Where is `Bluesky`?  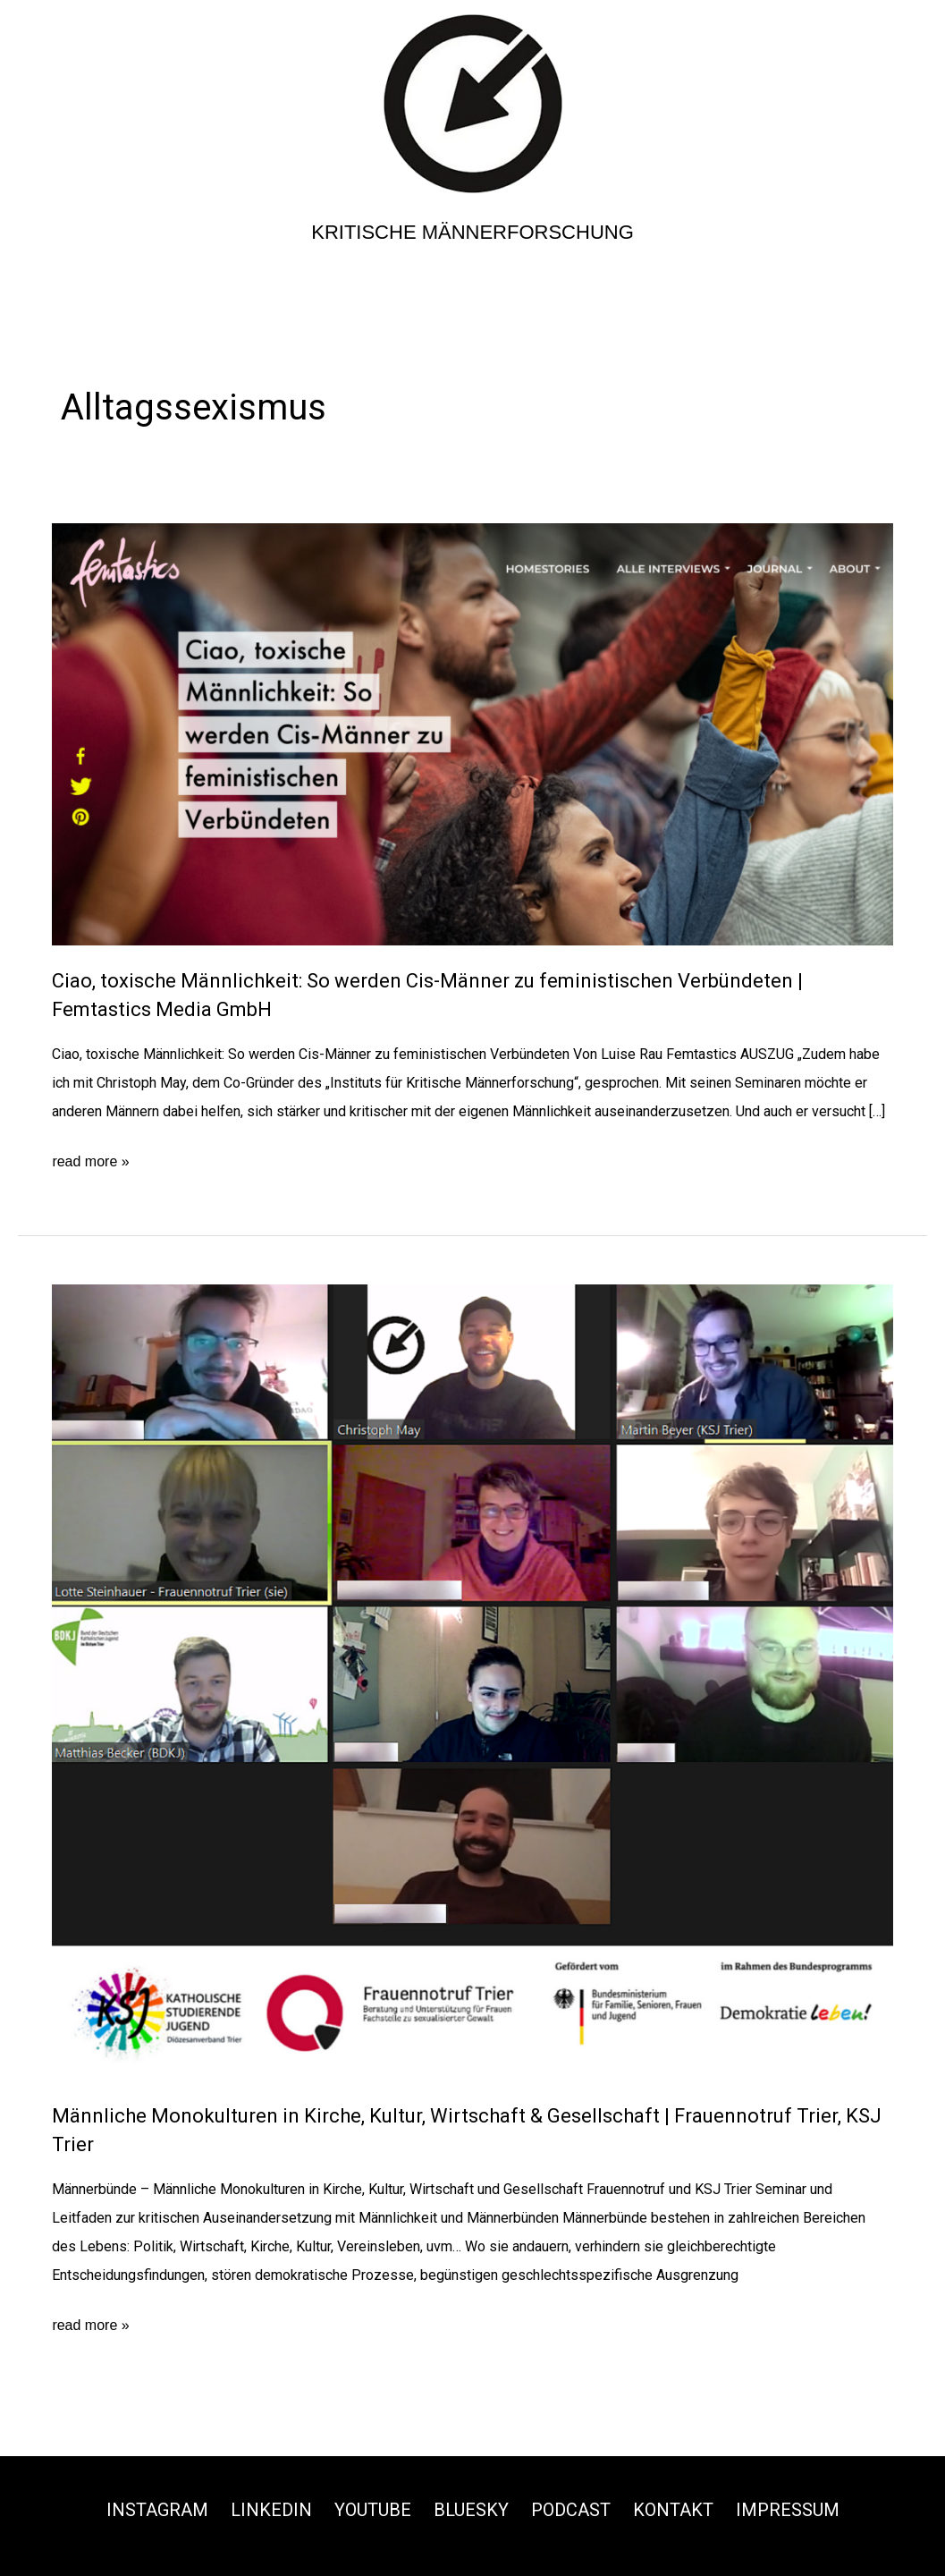
Bluesky is located at coordinates (471, 2510).